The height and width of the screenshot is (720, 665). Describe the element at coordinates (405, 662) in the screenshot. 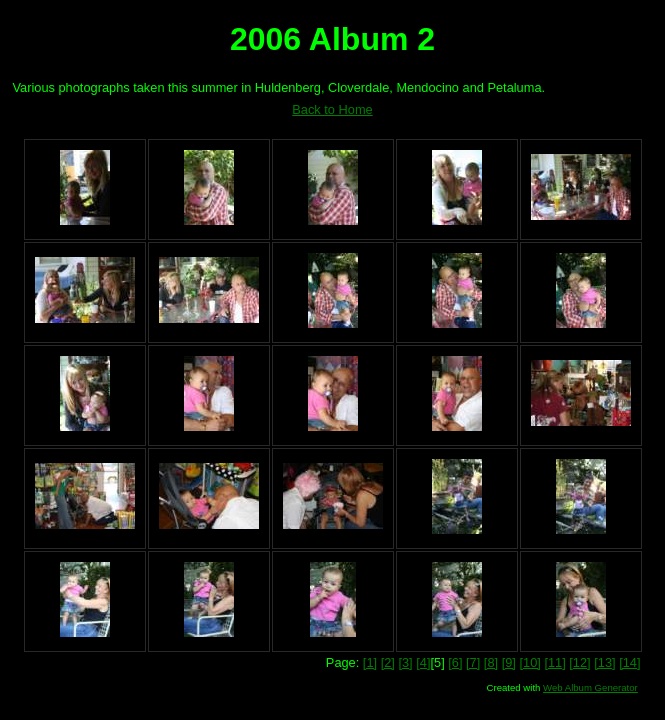

I see `[3]` at that location.